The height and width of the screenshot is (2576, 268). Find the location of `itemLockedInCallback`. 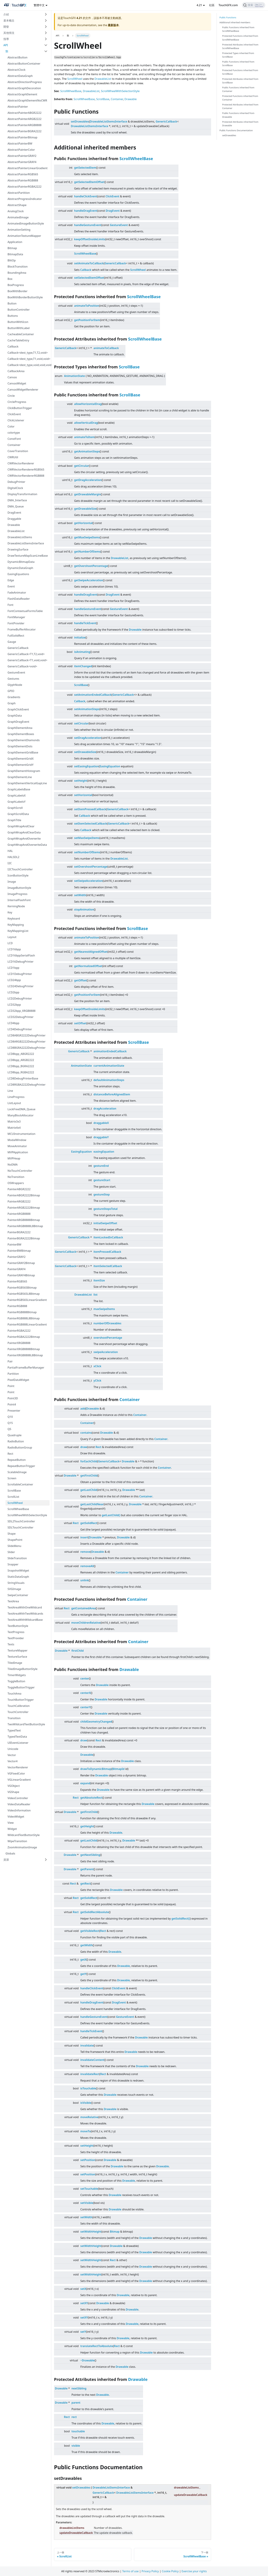

itemLockedInCallback is located at coordinates (108, 1237).